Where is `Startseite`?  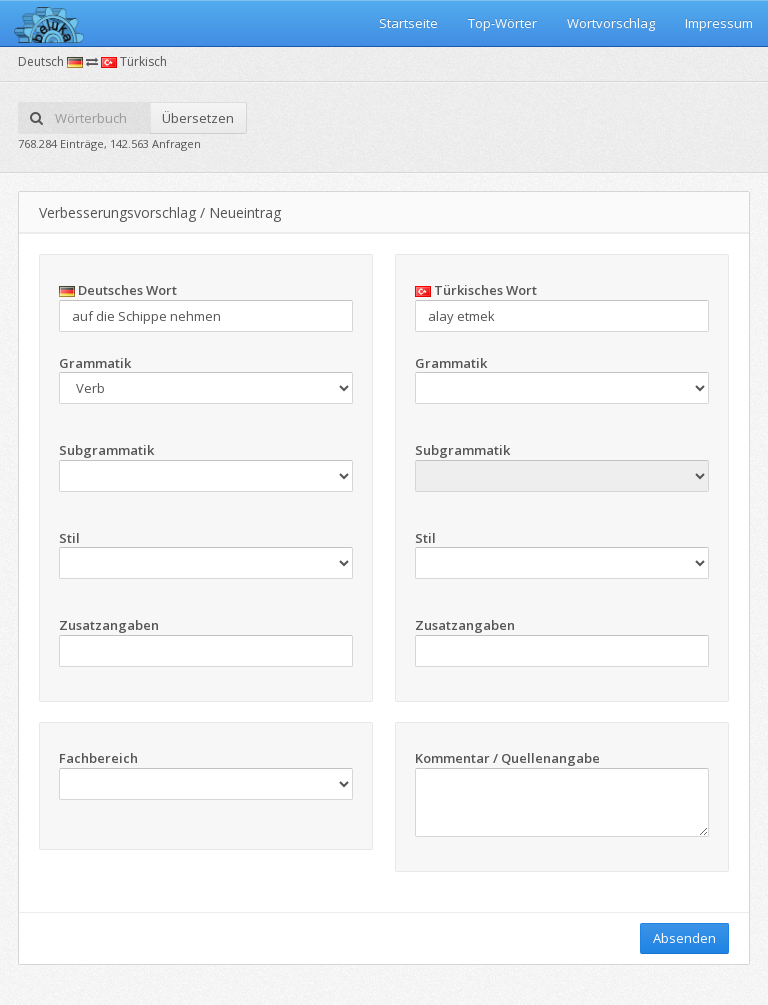 Startseite is located at coordinates (408, 23).